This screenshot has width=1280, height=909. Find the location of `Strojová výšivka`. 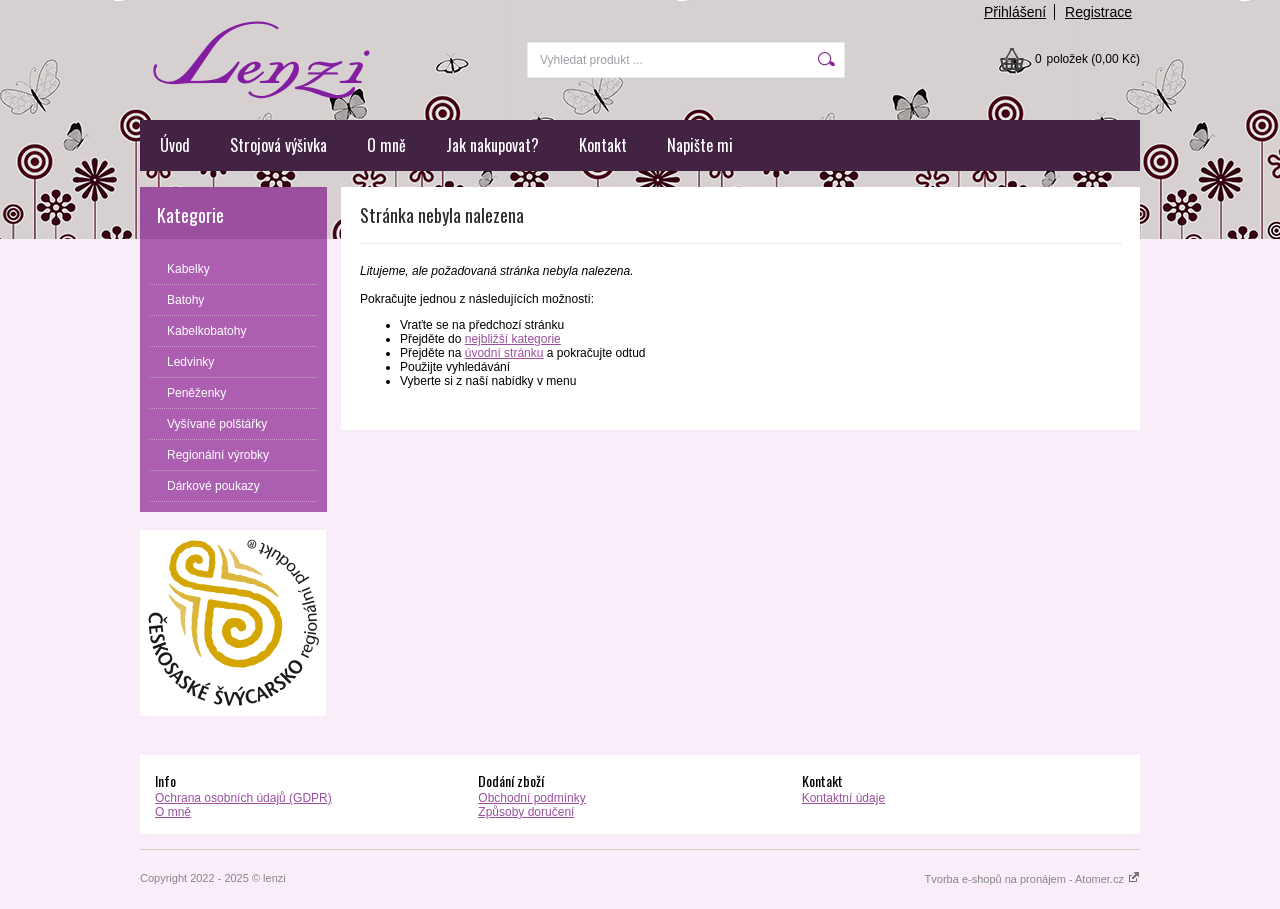

Strojová výšivka is located at coordinates (278, 145).